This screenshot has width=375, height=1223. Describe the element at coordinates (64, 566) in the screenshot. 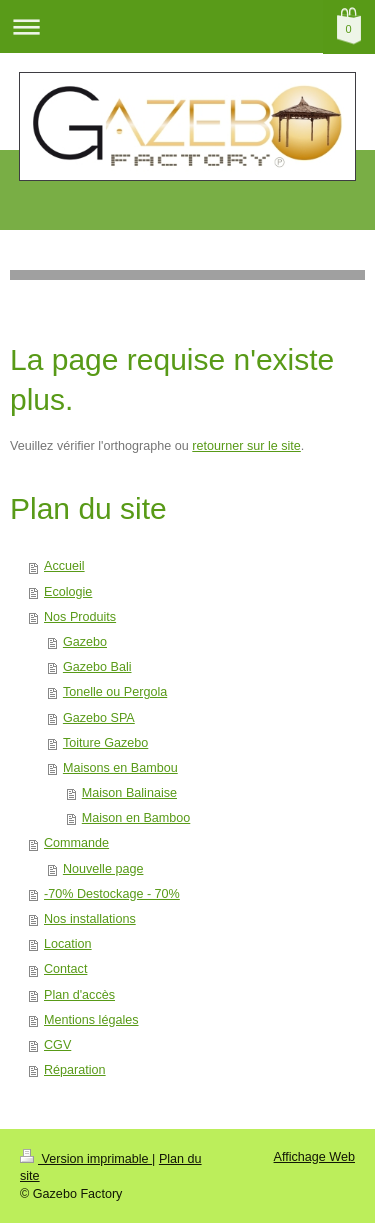

I see `Accueil` at that location.